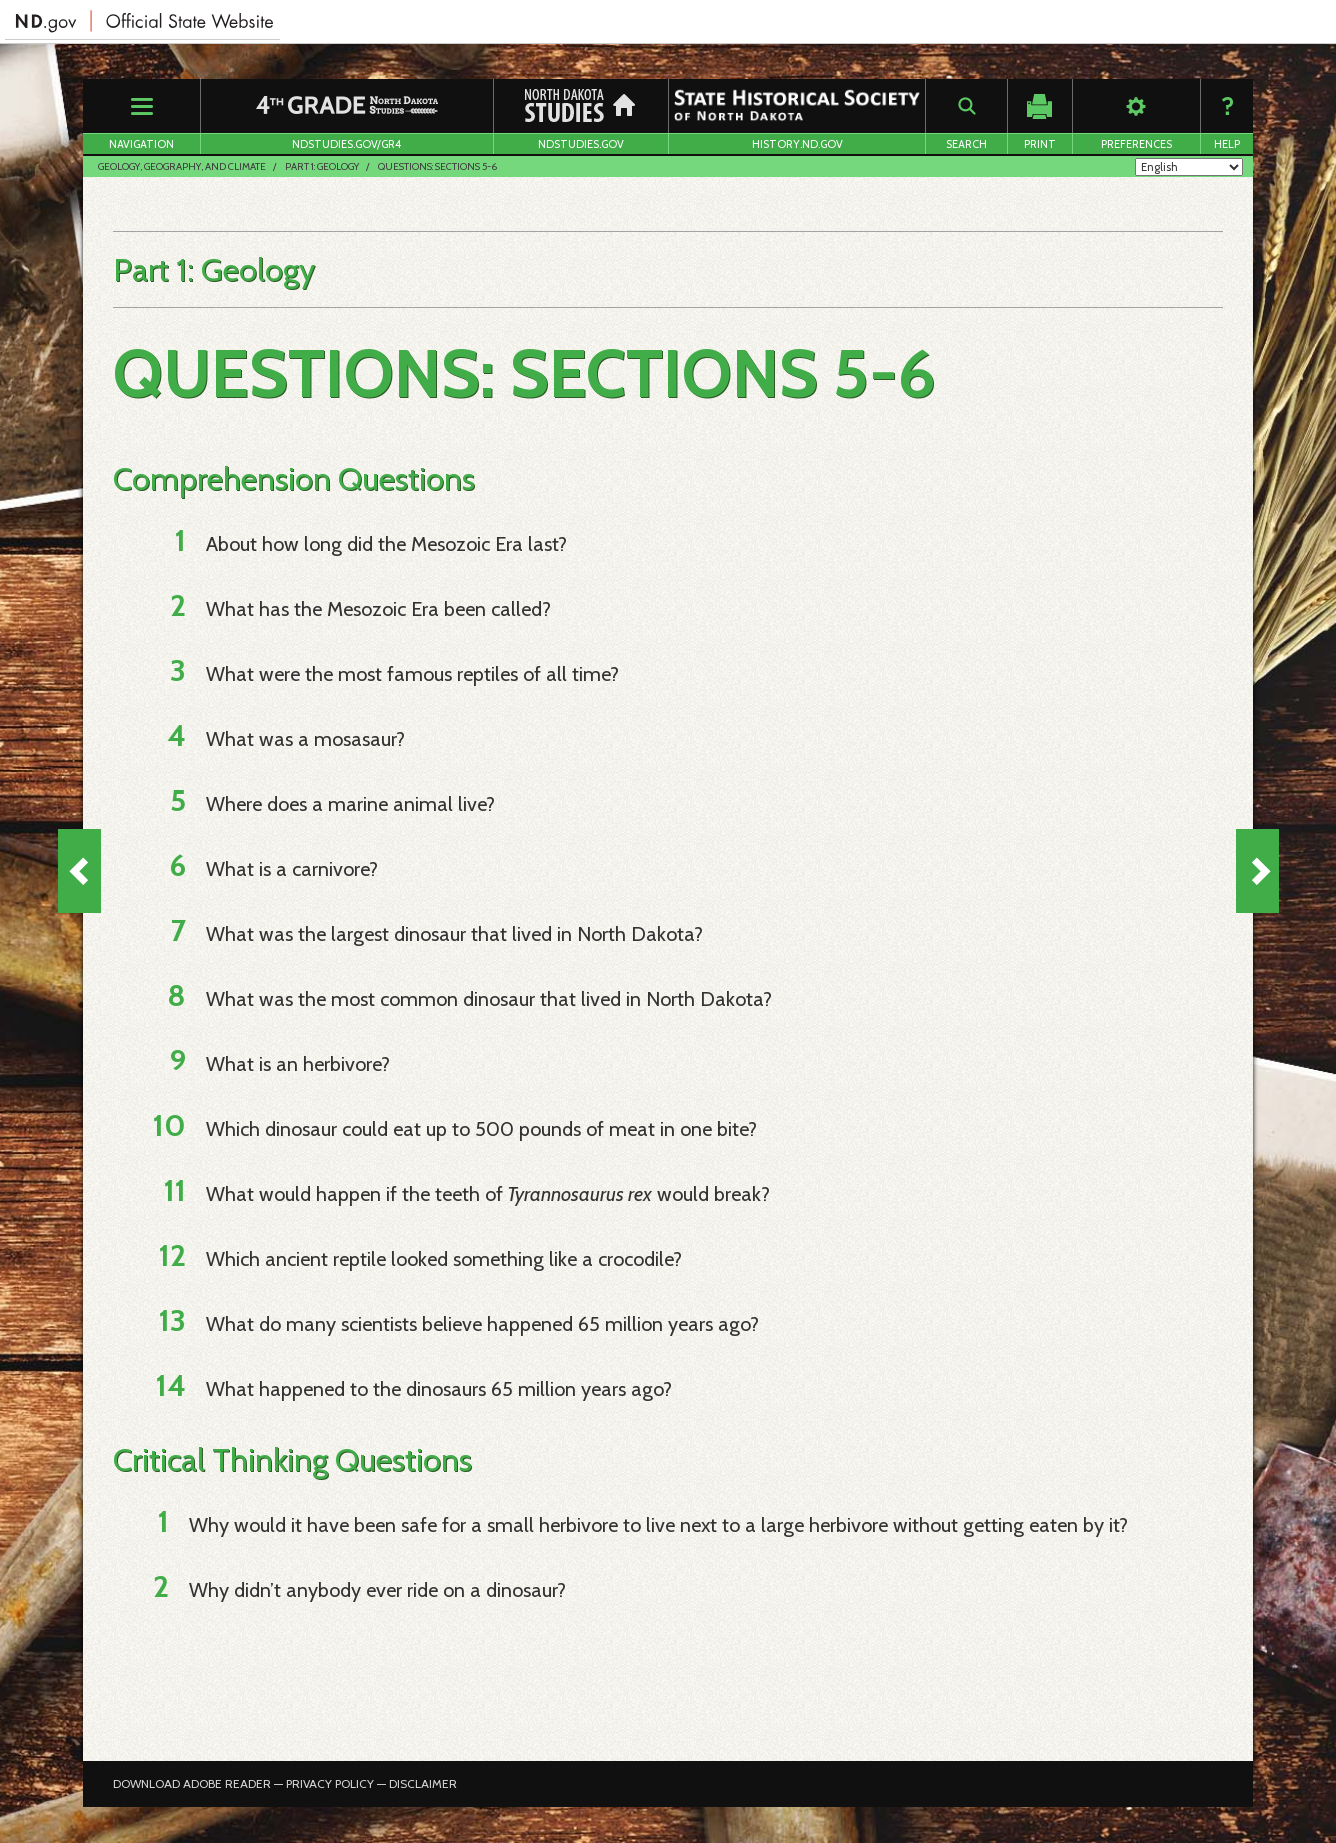 Image resolution: width=1336 pixels, height=1843 pixels. Describe the element at coordinates (330, 1783) in the screenshot. I see `Privacy Policy` at that location.